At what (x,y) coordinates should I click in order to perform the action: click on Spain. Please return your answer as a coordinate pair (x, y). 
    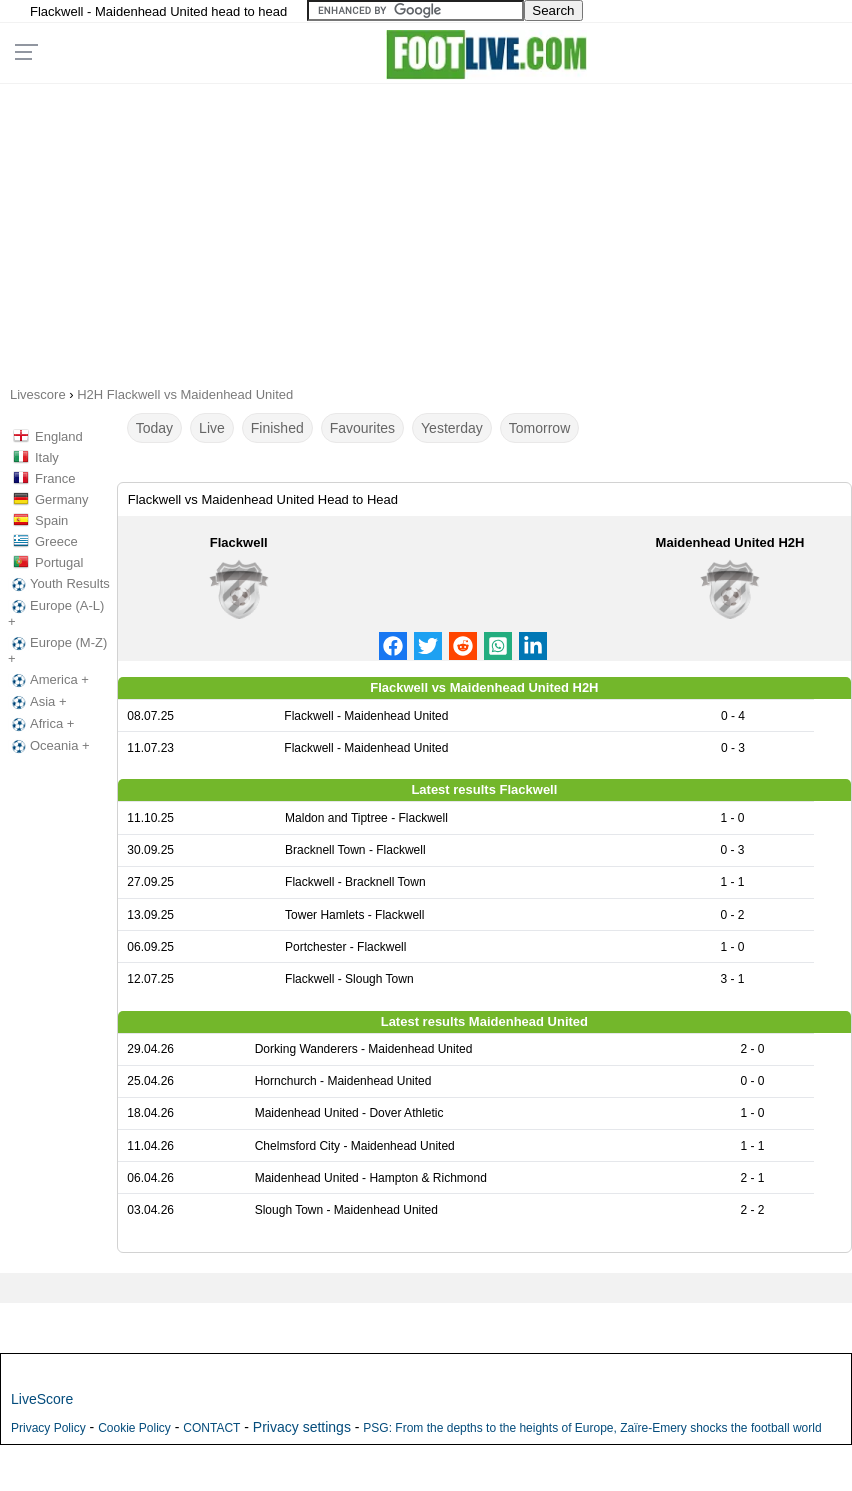
    Looking at the image, I should click on (51, 520).